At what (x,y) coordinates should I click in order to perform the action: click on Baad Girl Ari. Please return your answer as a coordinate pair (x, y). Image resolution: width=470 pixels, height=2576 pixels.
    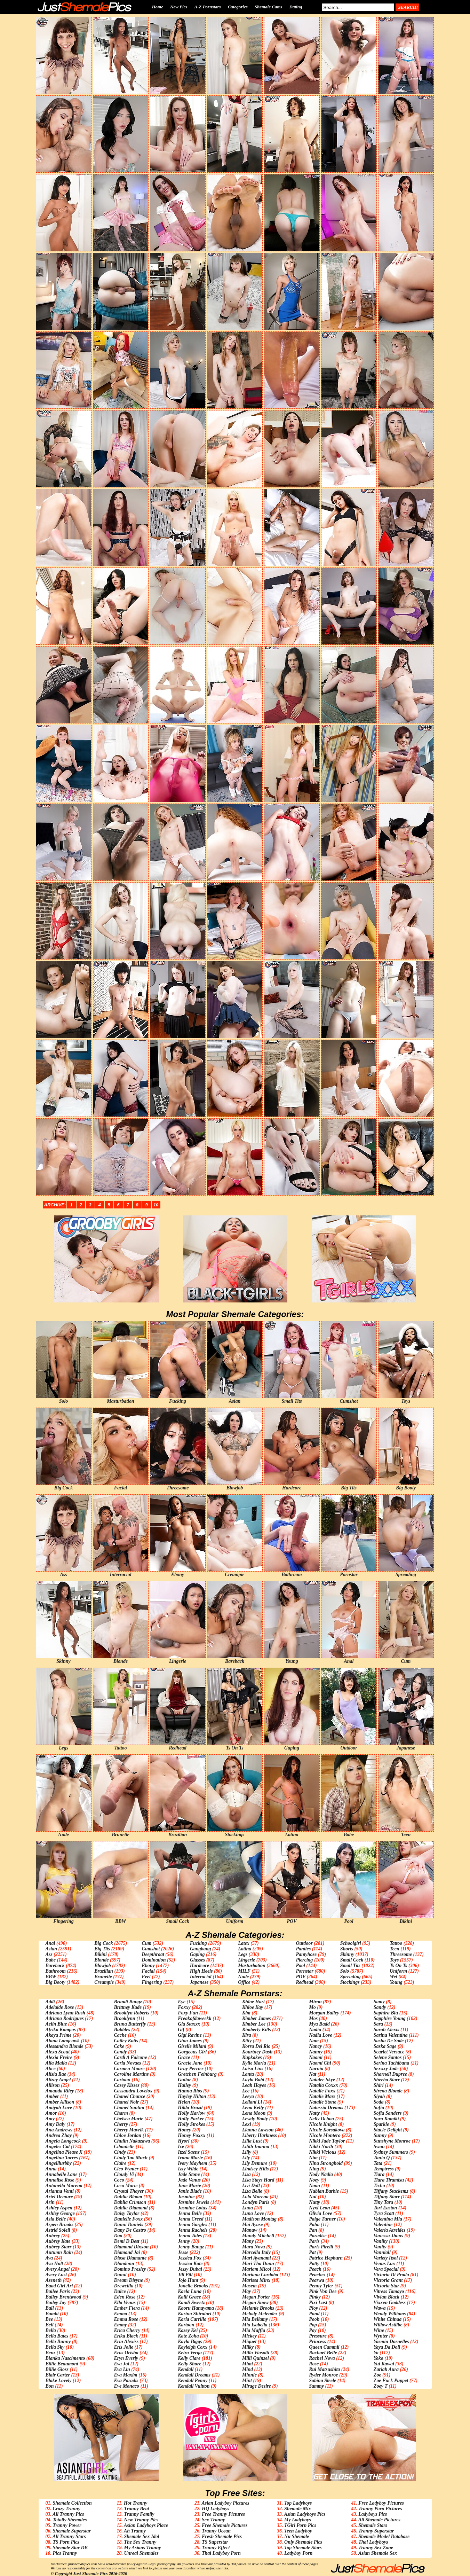
    Looking at the image, I should click on (59, 2285).